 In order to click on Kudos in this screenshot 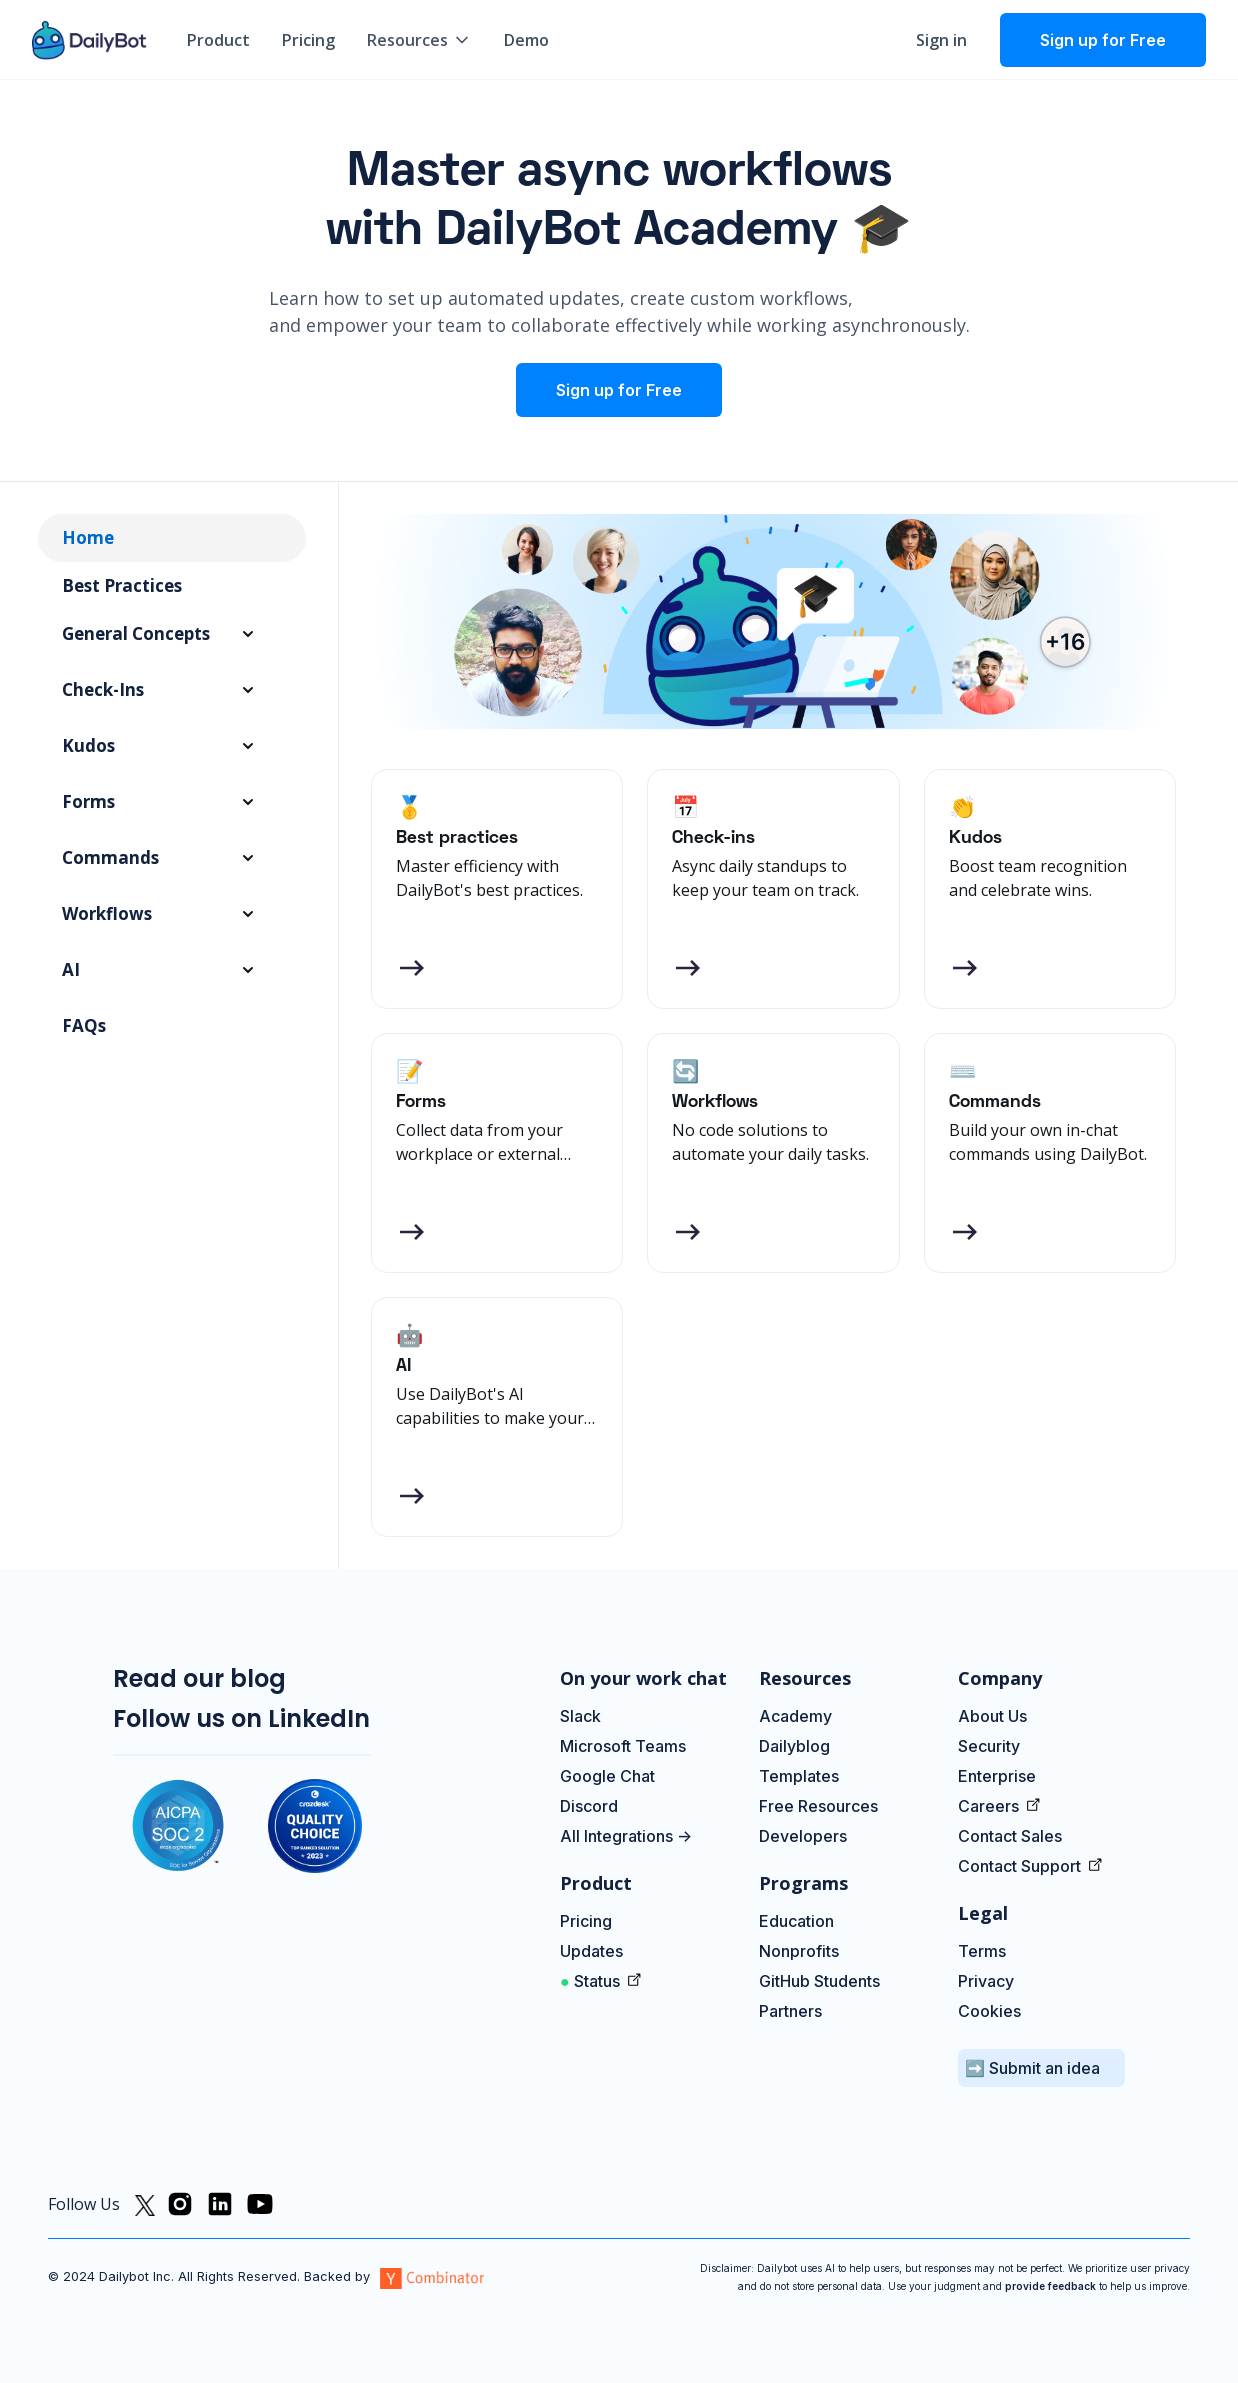, I will do `click(88, 745)`.